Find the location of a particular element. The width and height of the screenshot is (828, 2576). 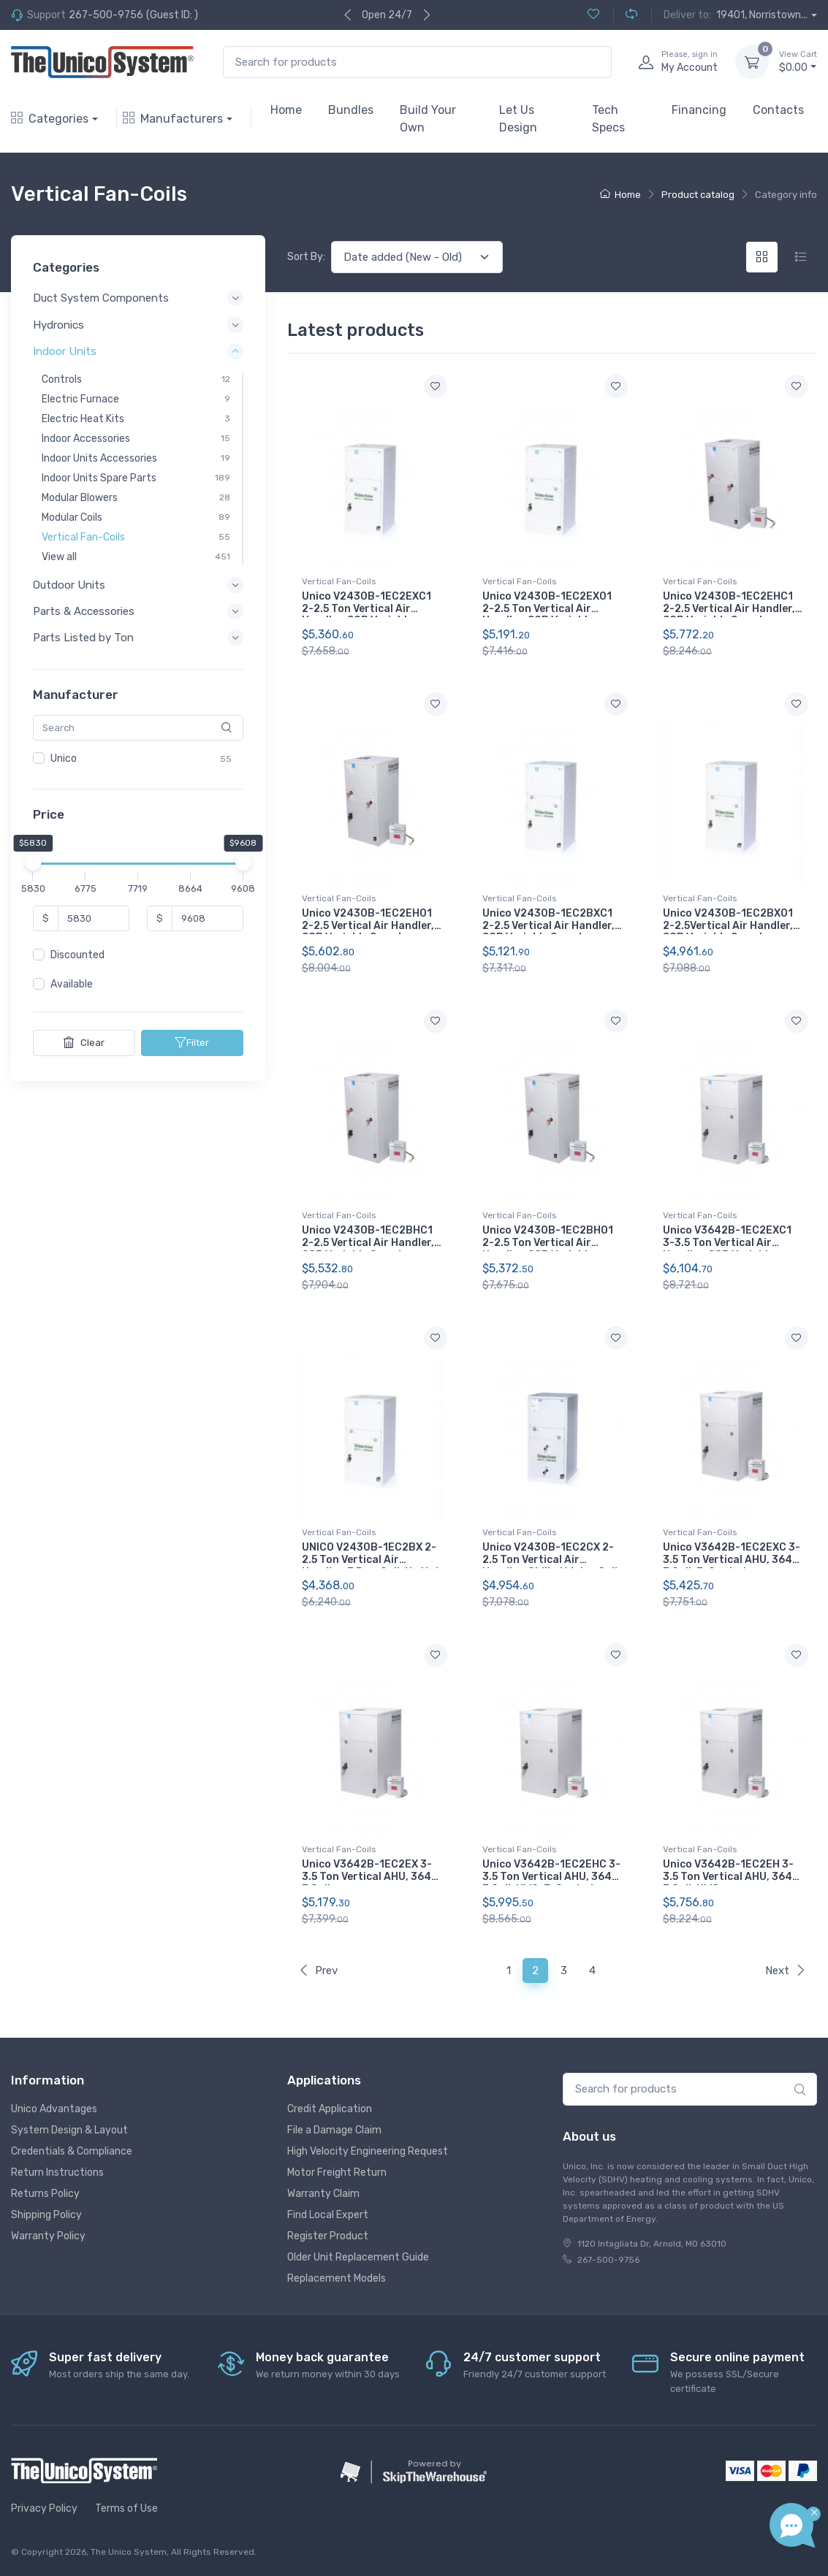

Unico V3642B-1EC2EX 3-3.5 Ton Vertical AHU, 3642, E Coil is located at coordinates (371, 1876).